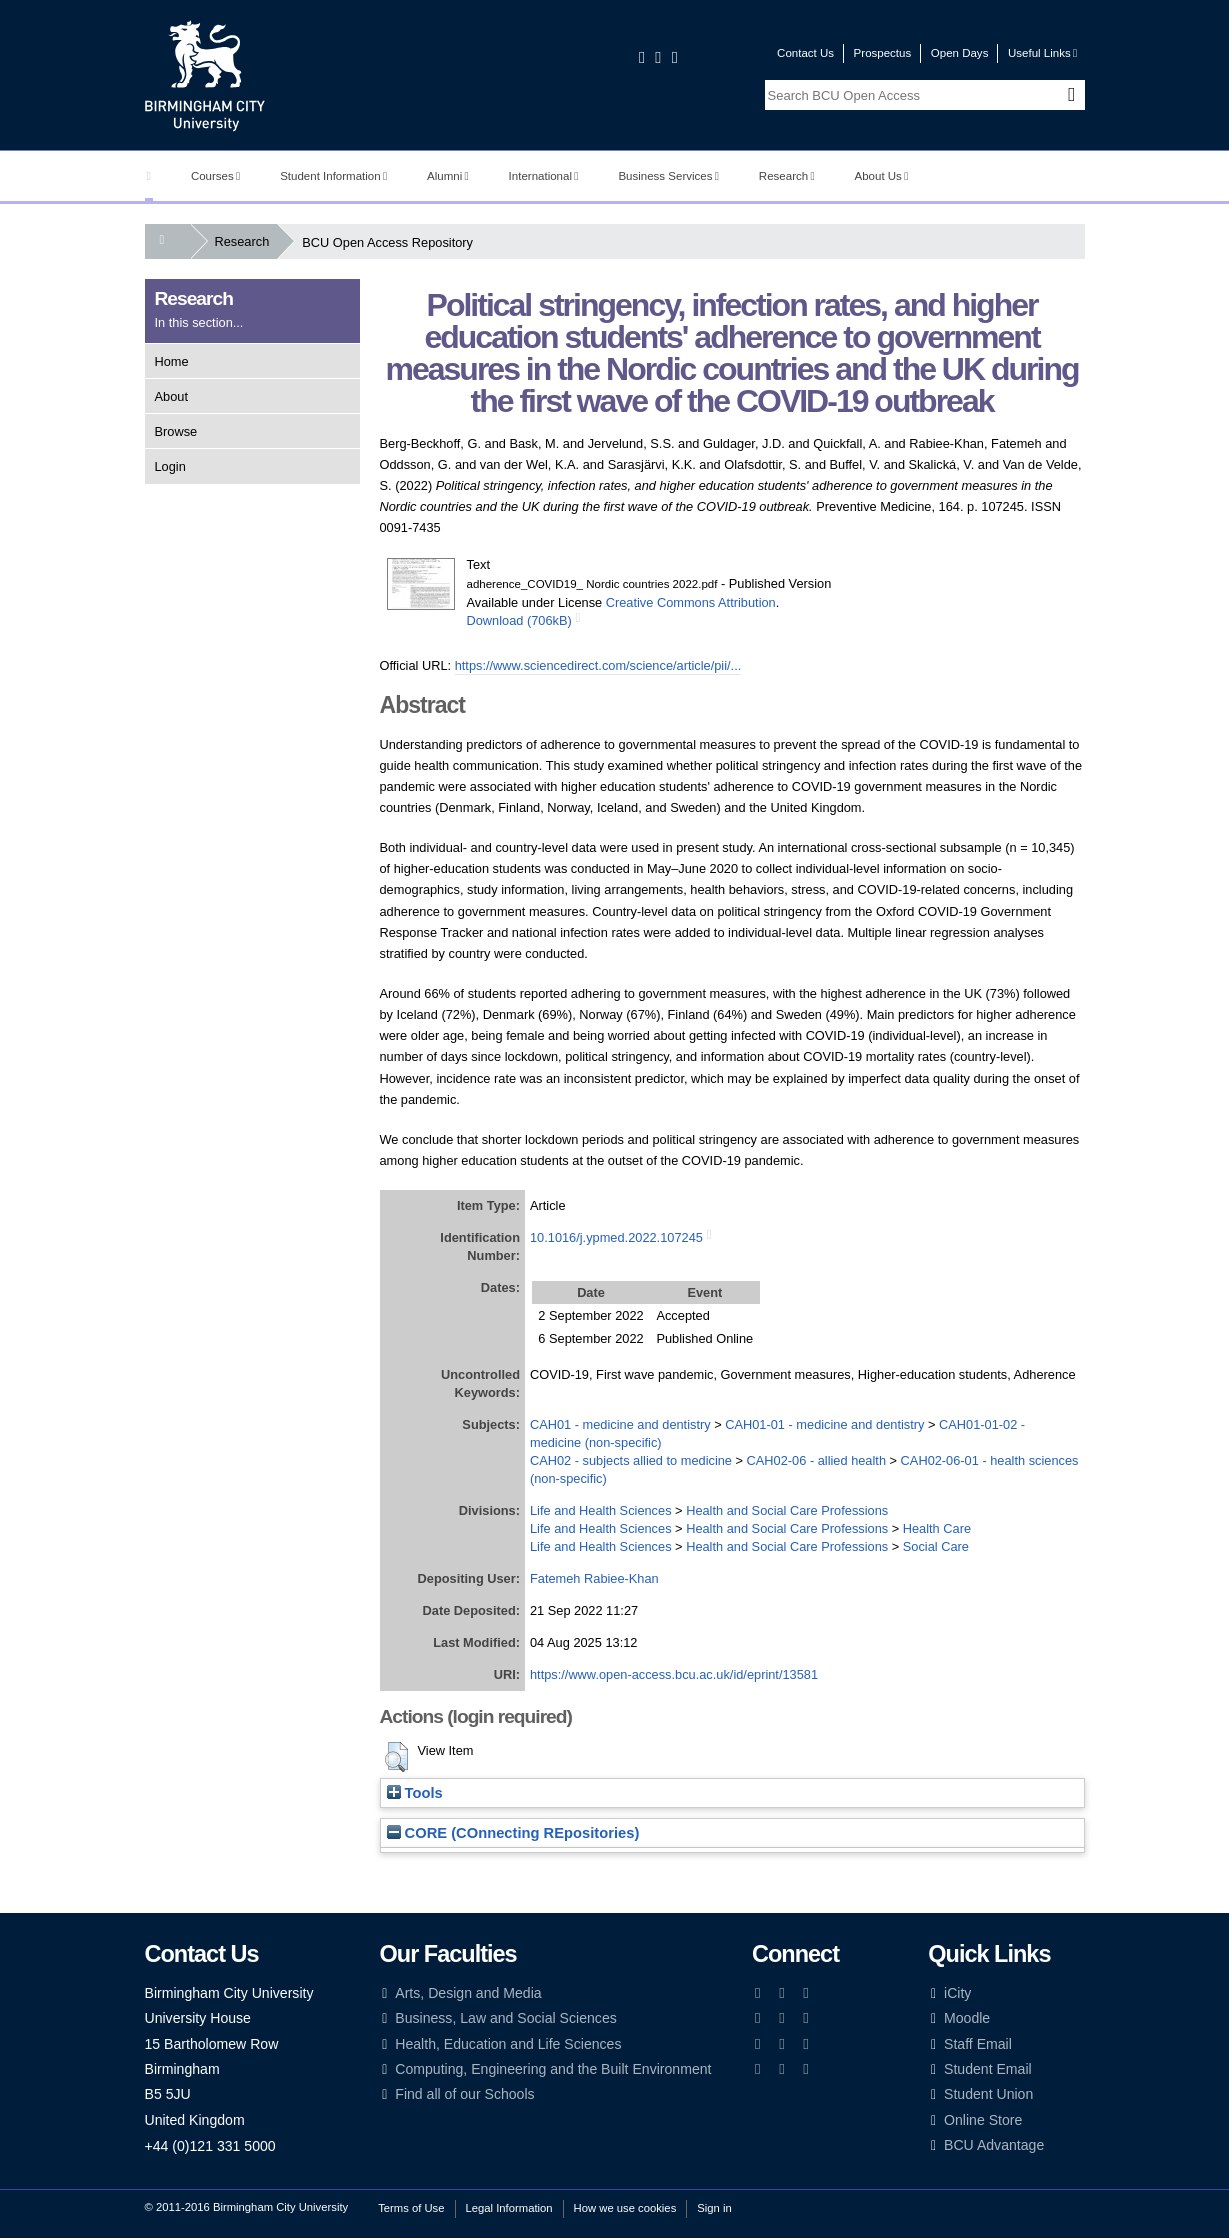 Image resolution: width=1229 pixels, height=2238 pixels. What do you see at coordinates (631, 1460) in the screenshot?
I see `CAH02 - subjects allied to medicine` at bounding box center [631, 1460].